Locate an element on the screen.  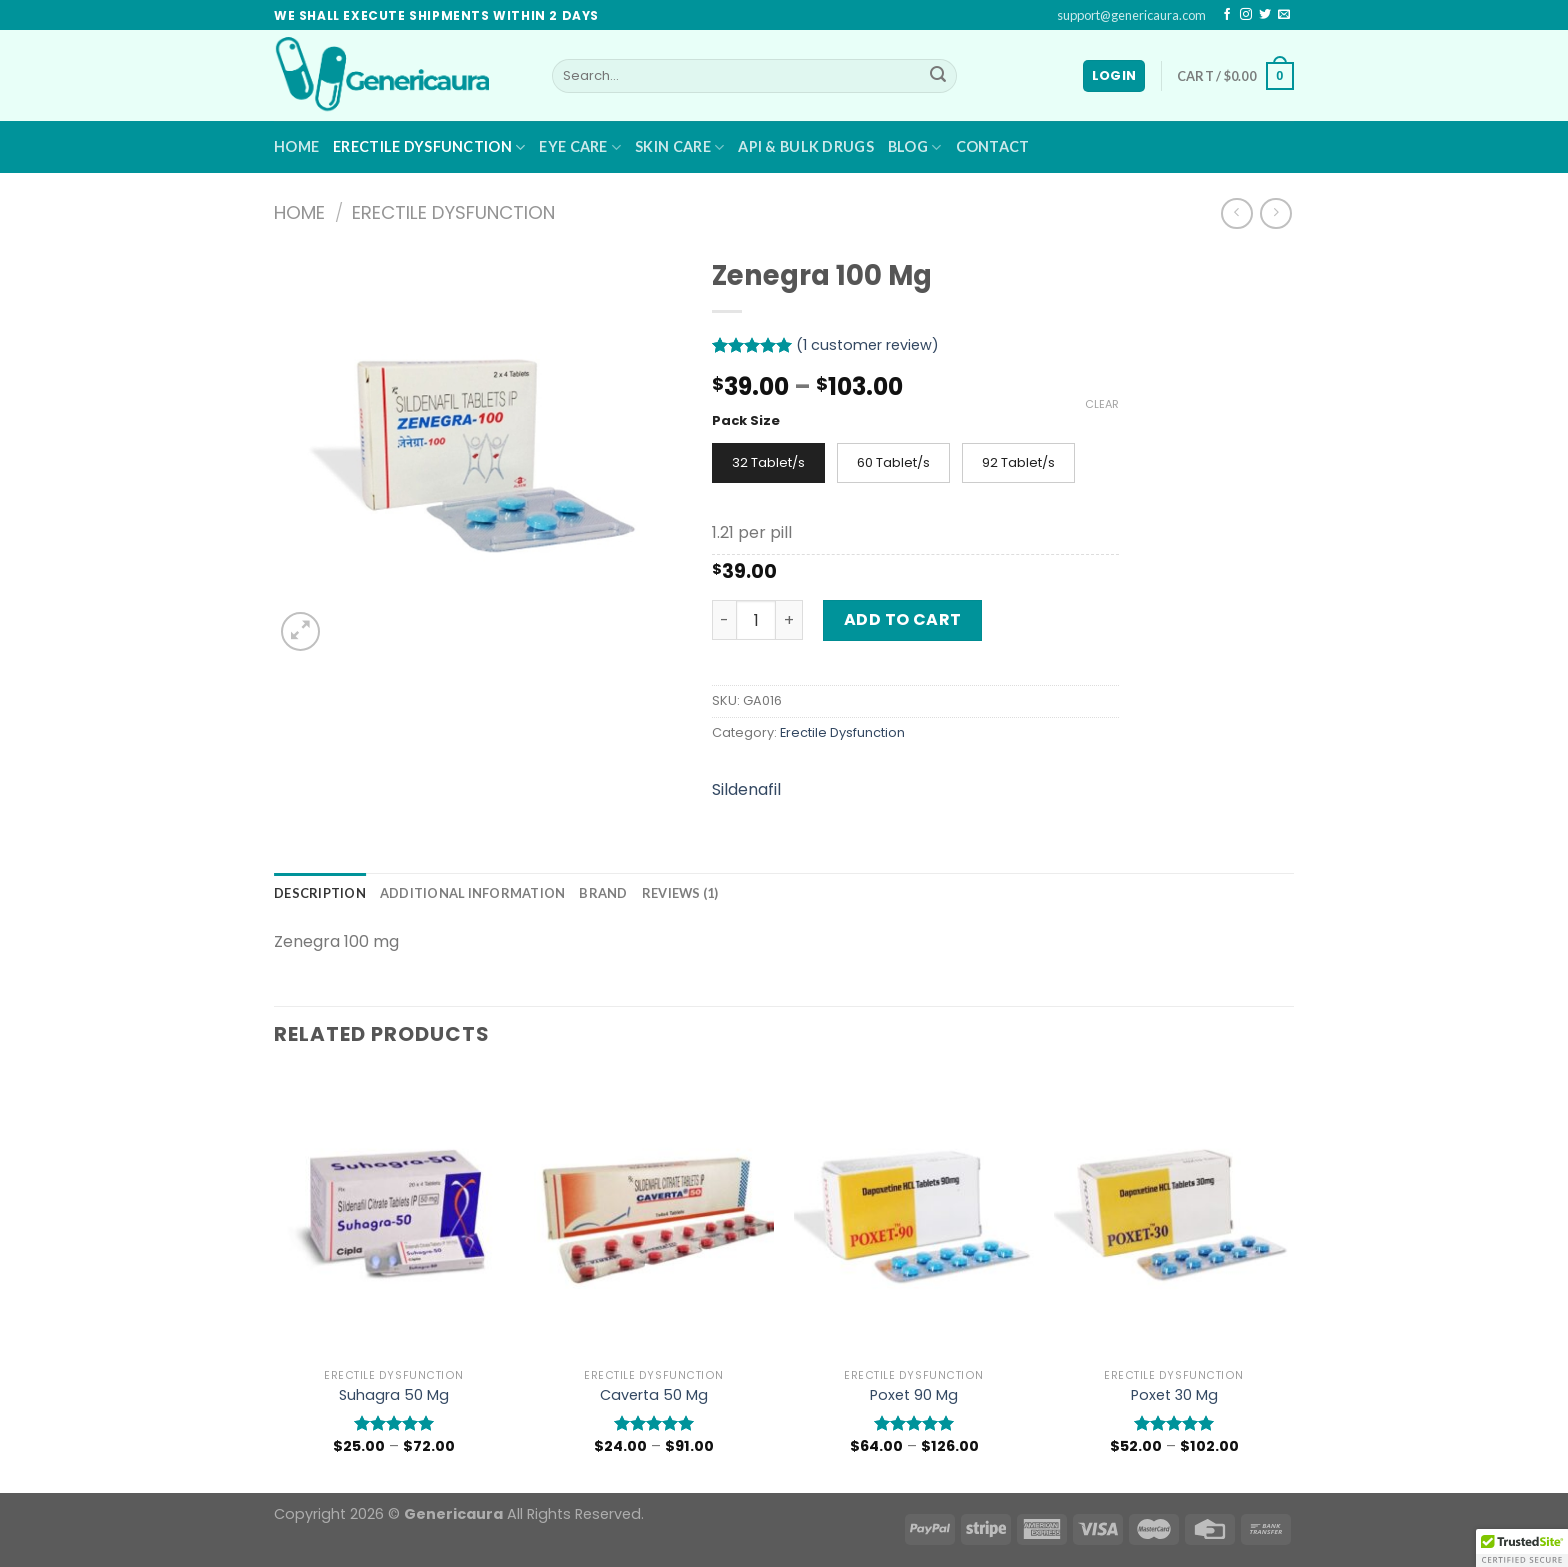
Add to cart is located at coordinates (903, 619).